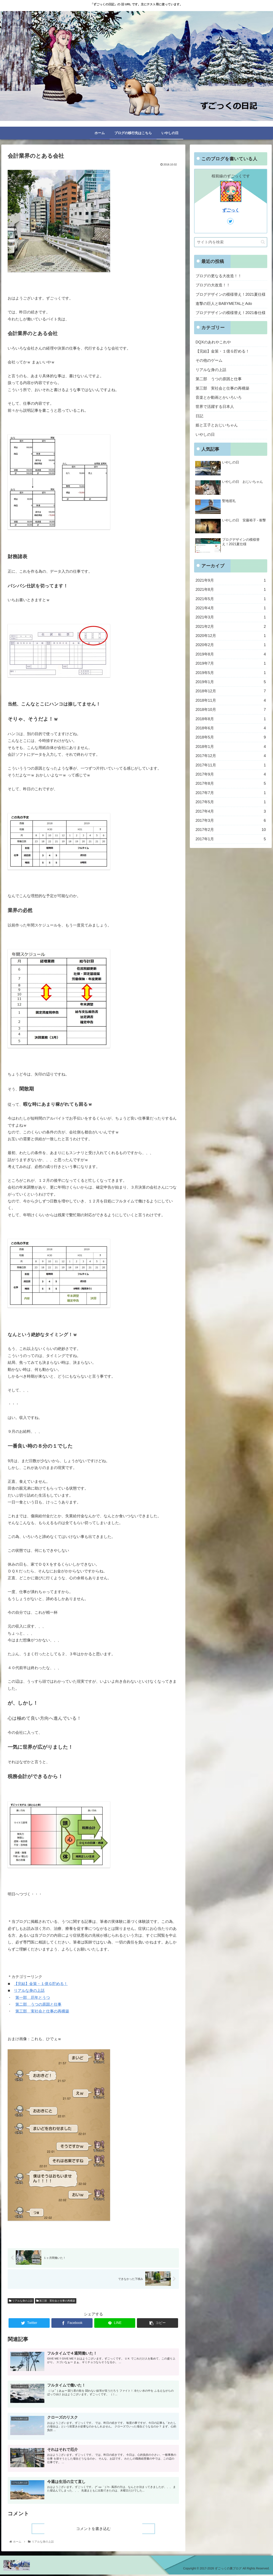  I want to click on 2017年3月, so click(231, 820).